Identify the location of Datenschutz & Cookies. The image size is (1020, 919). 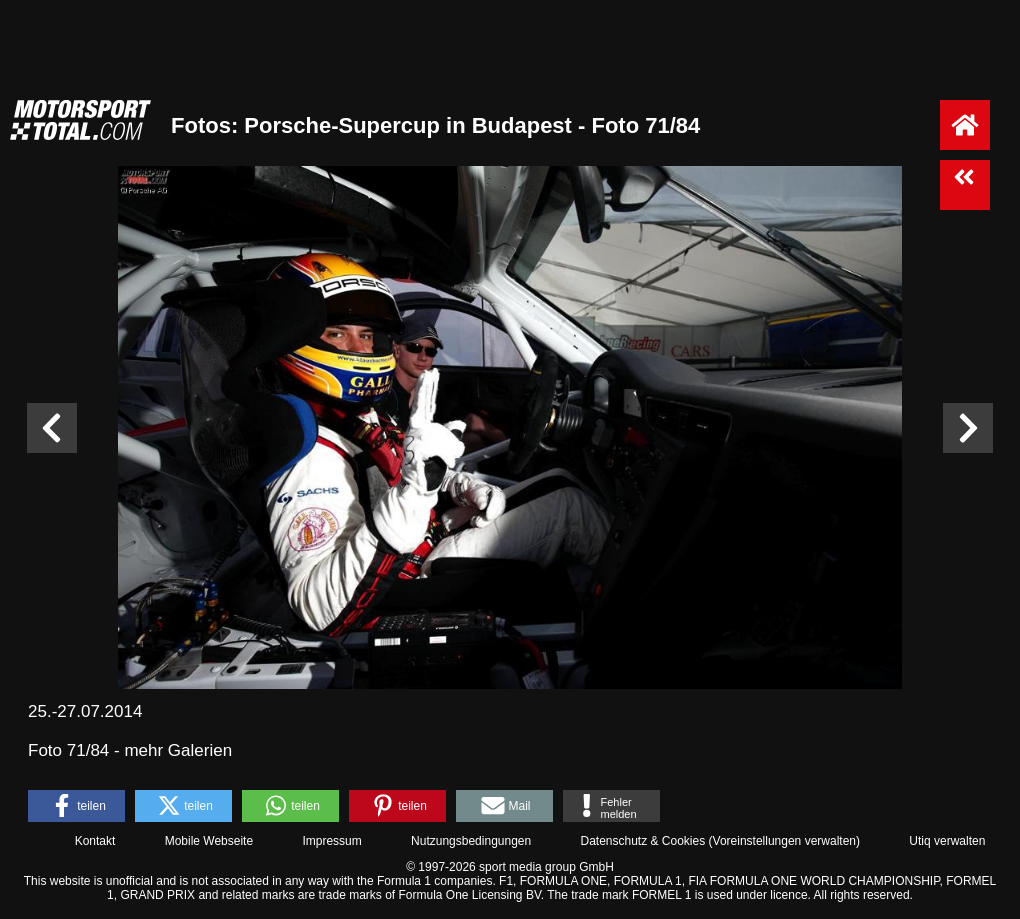
(642, 841).